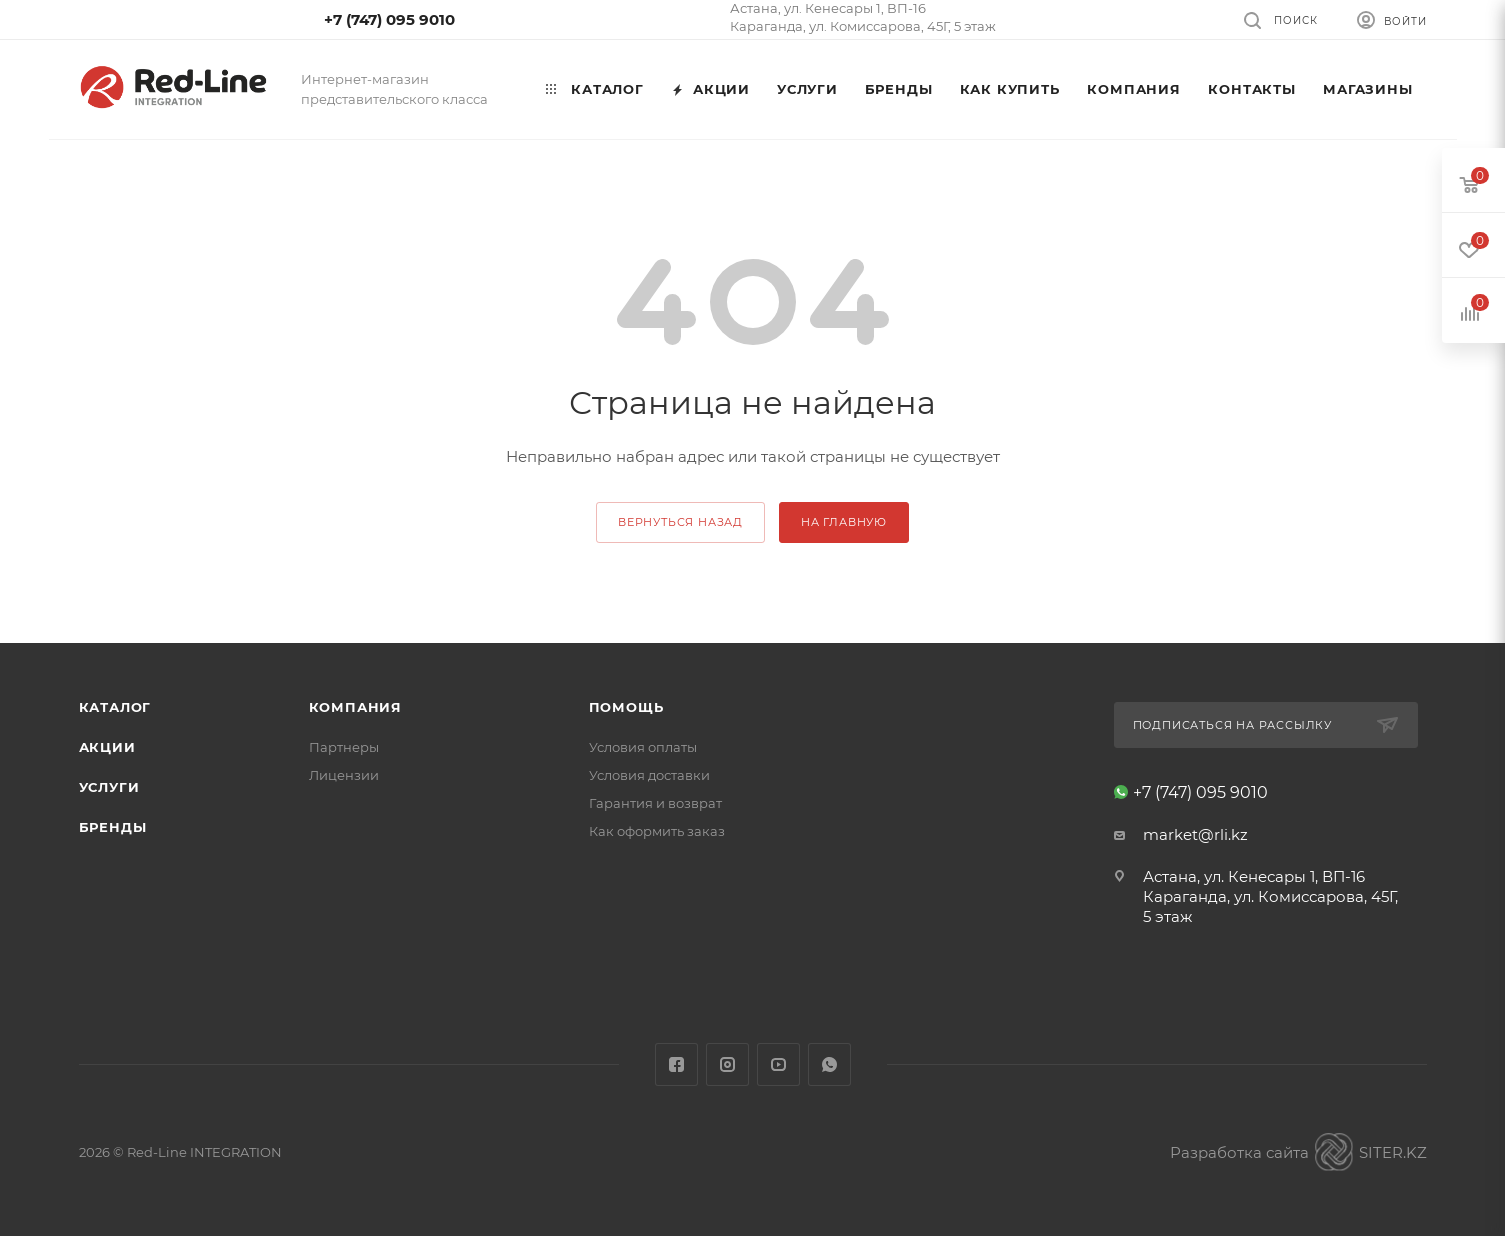  I want to click on Услуги, so click(109, 787).